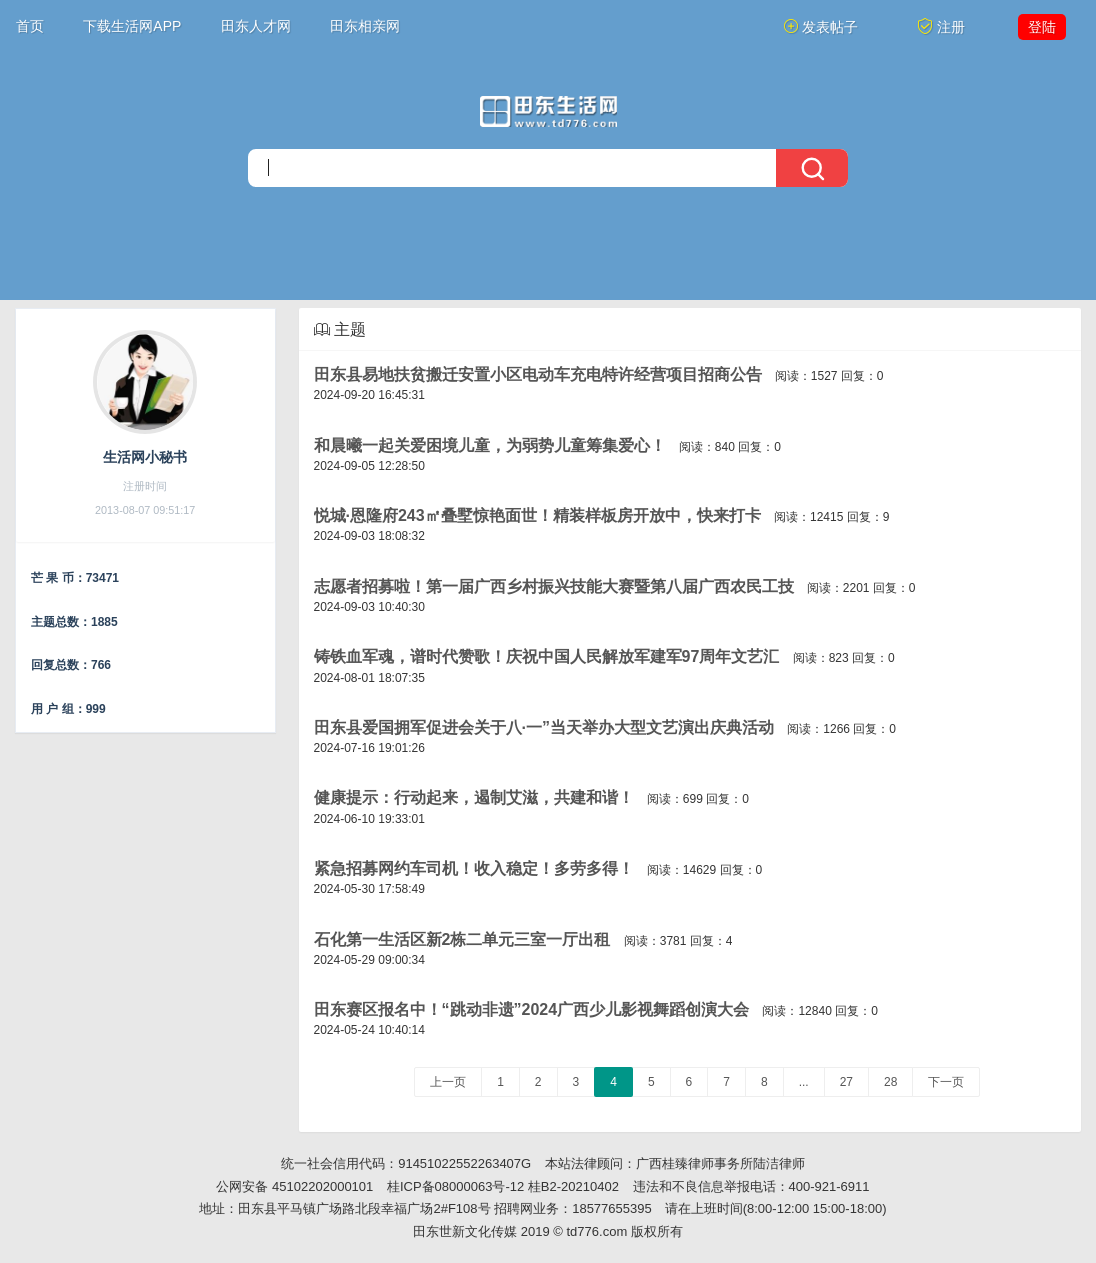 The image size is (1096, 1263). Describe the element at coordinates (365, 26) in the screenshot. I see `田东相亲网 [button]` at that location.